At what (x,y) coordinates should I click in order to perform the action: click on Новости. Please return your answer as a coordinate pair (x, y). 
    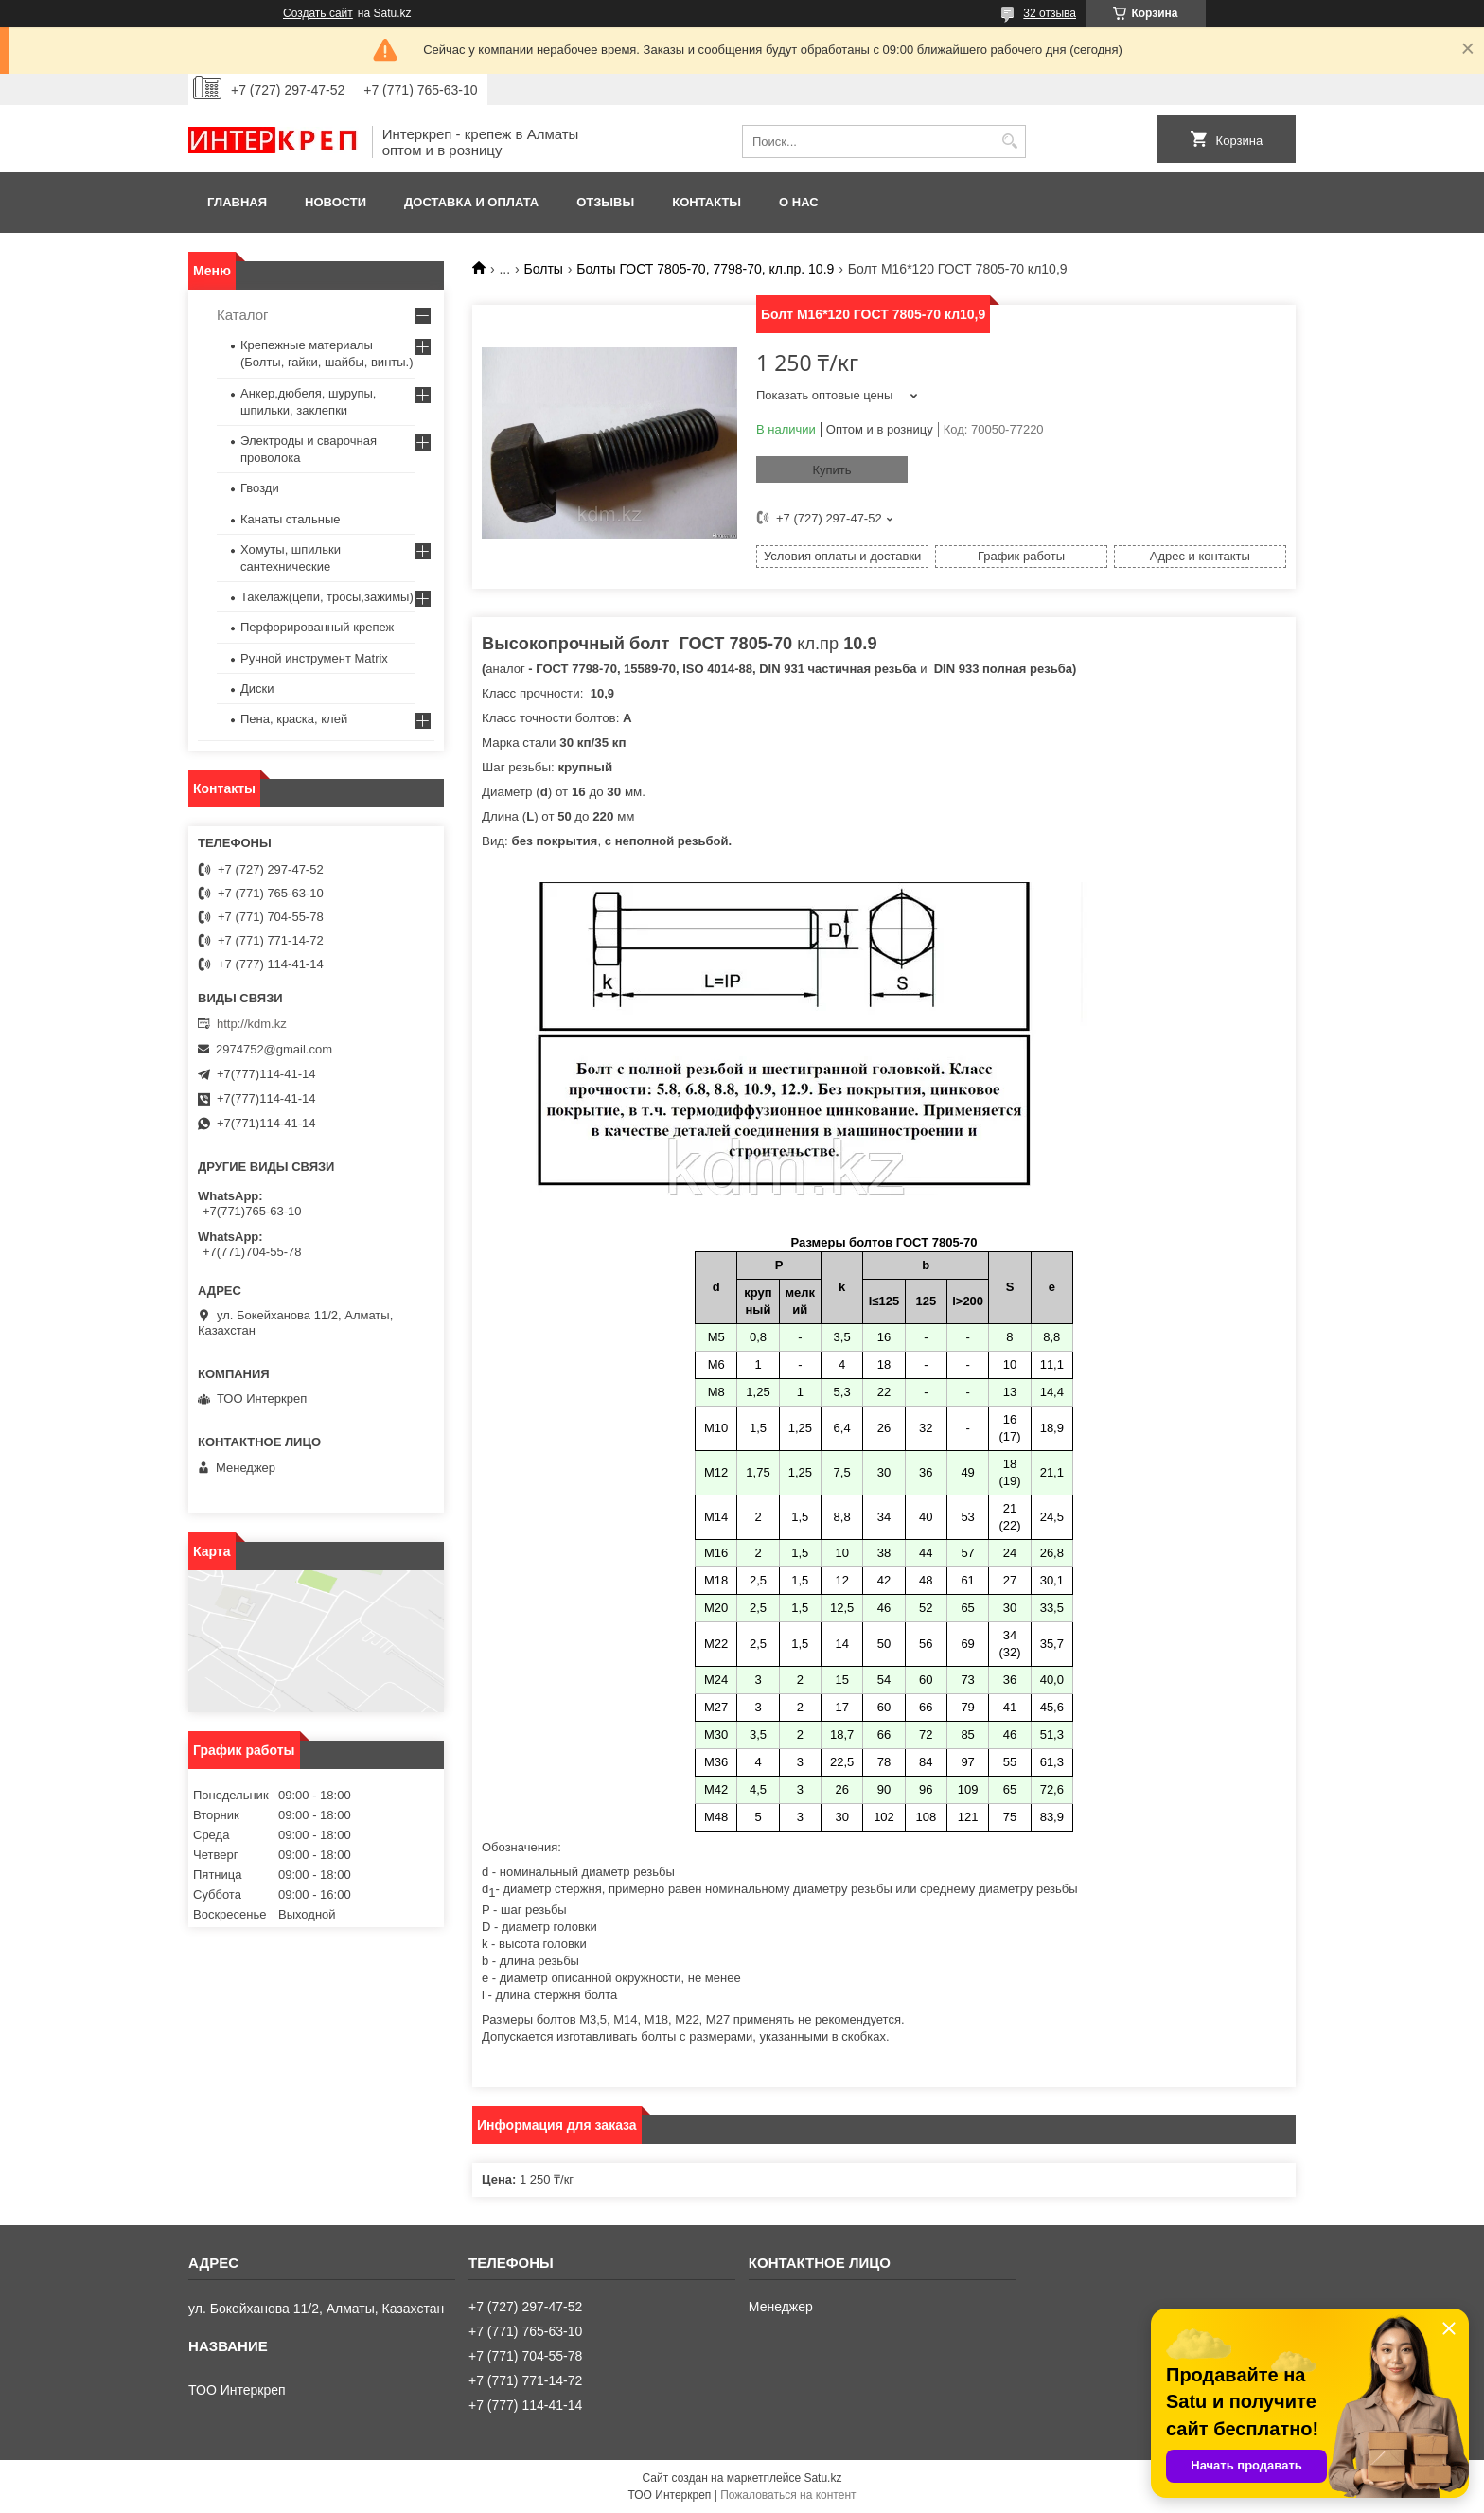
    Looking at the image, I should click on (335, 202).